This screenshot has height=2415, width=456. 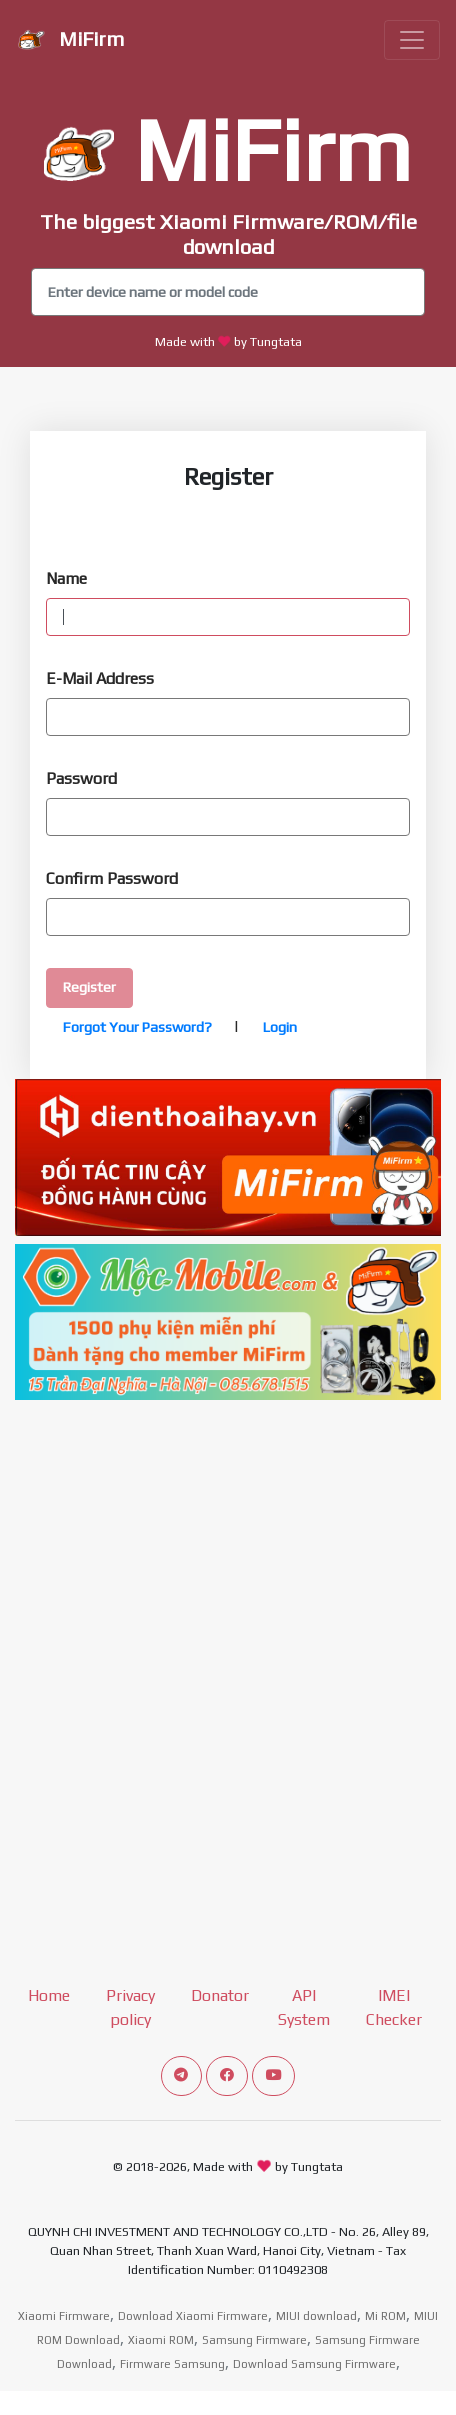 I want to click on Xiaomi Firmware, so click(x=64, y=2316).